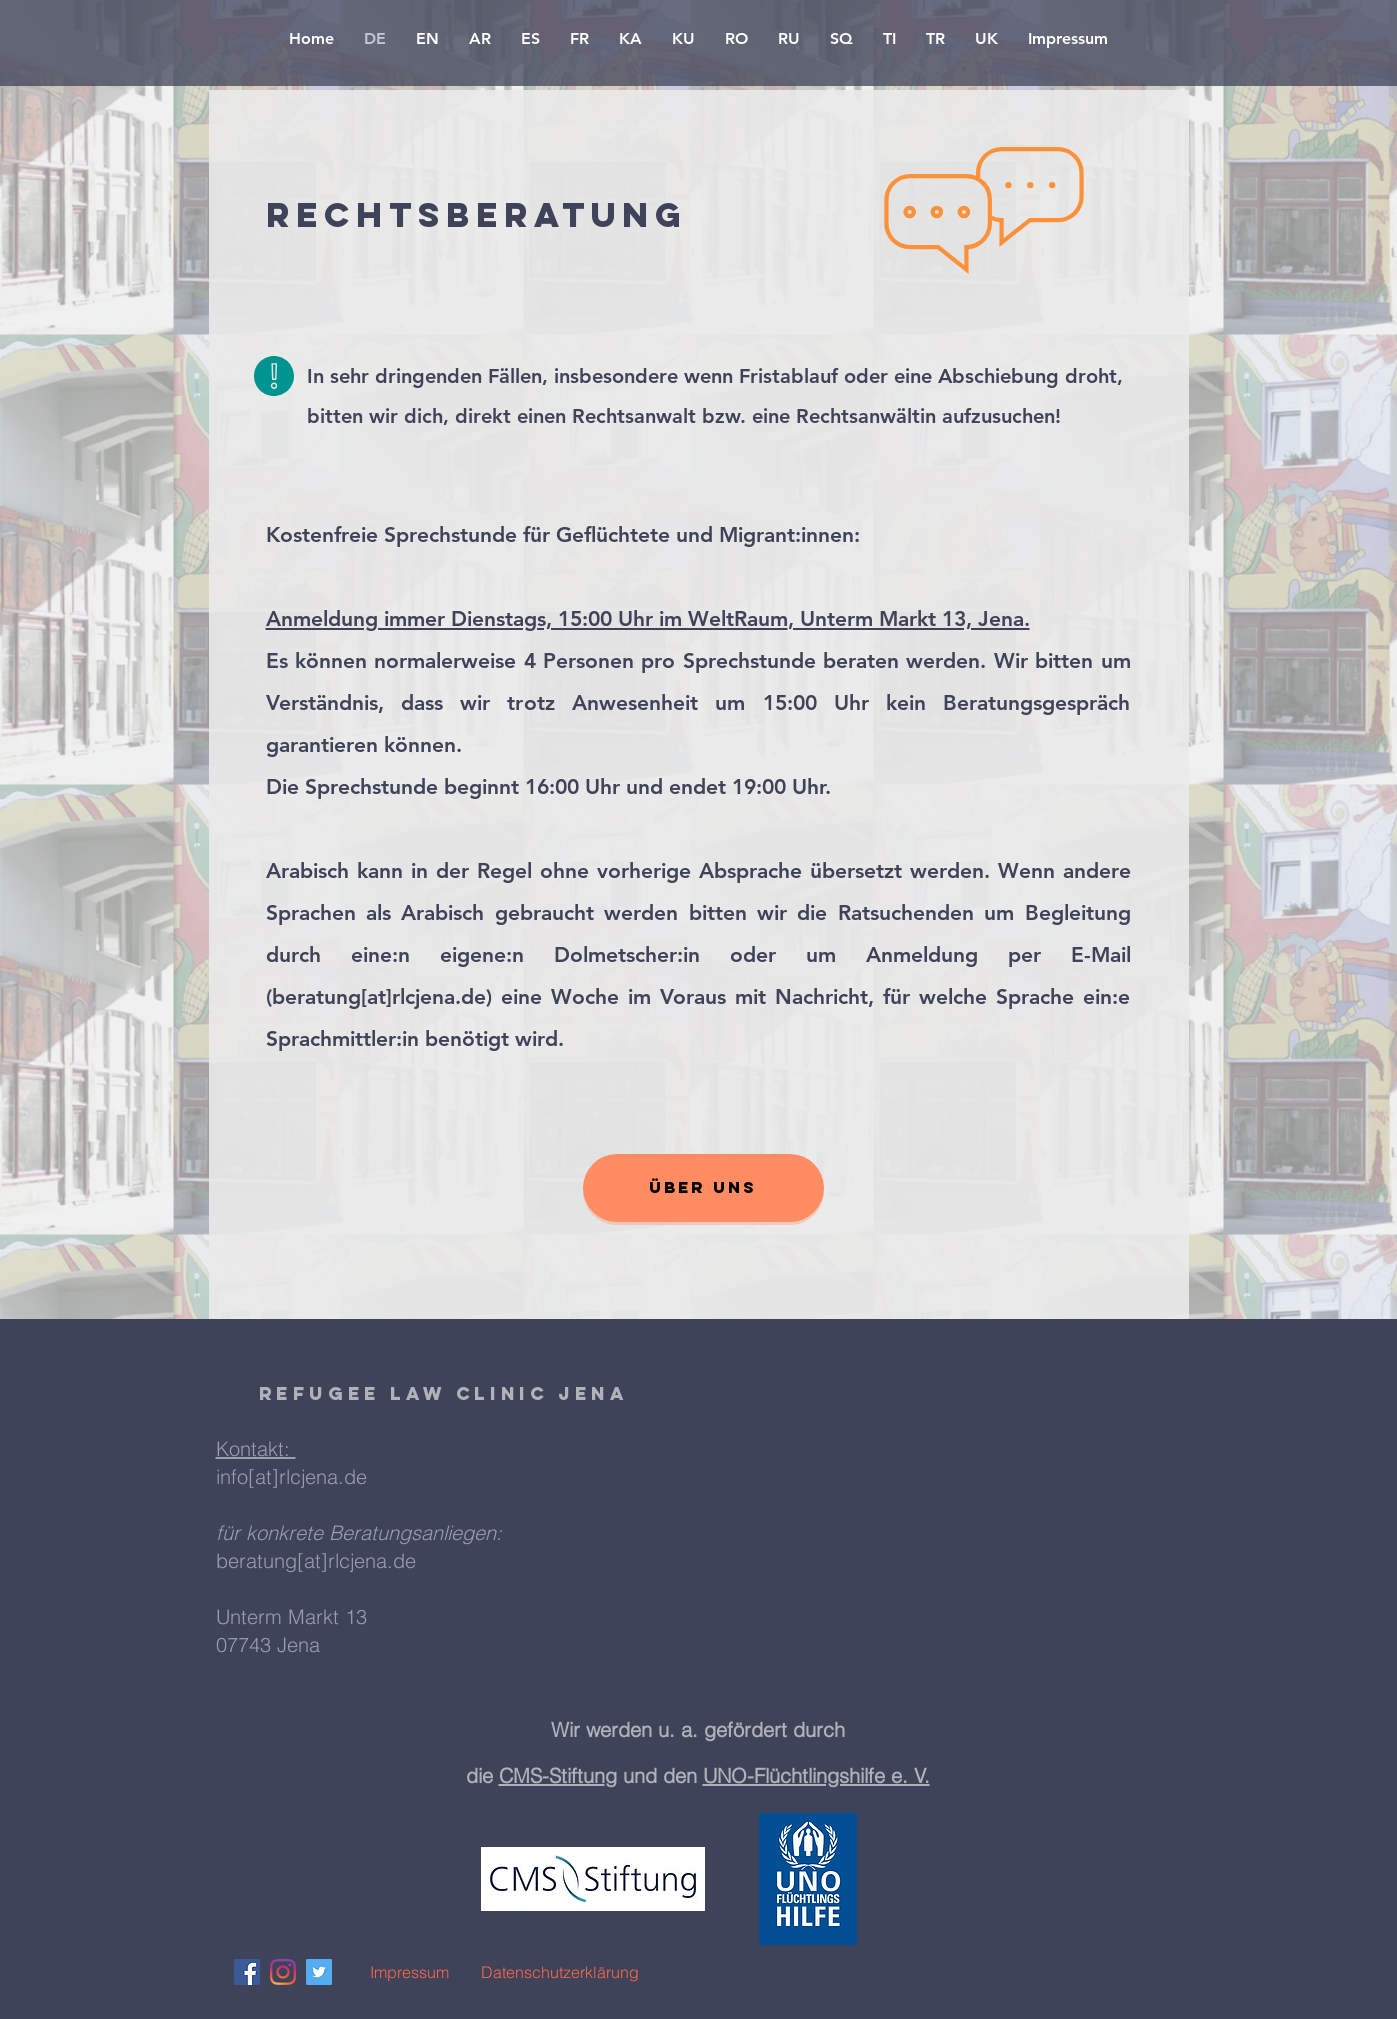 The width and height of the screenshot is (1397, 2019). What do you see at coordinates (552, 1775) in the screenshot?
I see `CMS-Stiftun` at bounding box center [552, 1775].